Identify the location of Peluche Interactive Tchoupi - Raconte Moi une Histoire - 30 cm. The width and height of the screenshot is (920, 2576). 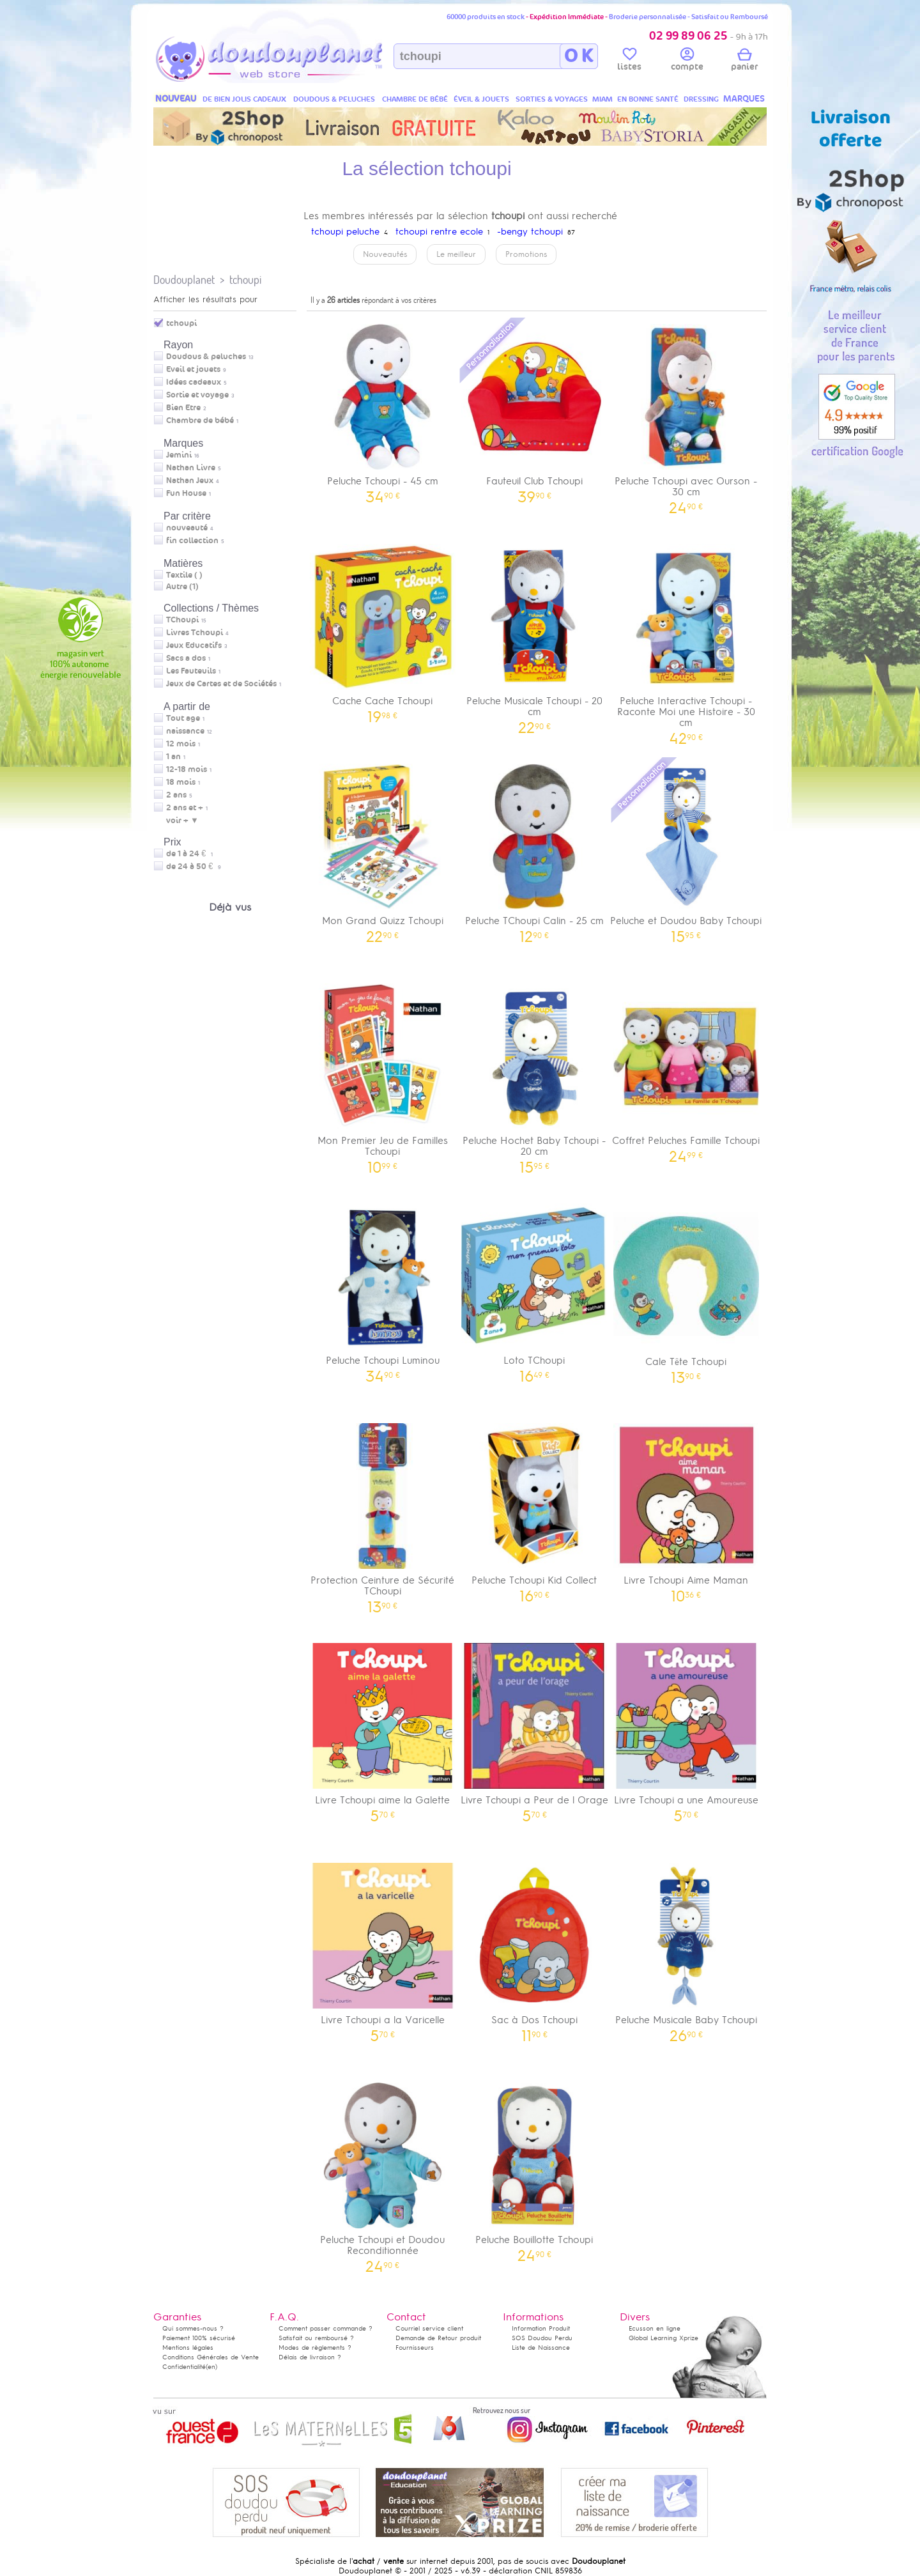
(686, 640).